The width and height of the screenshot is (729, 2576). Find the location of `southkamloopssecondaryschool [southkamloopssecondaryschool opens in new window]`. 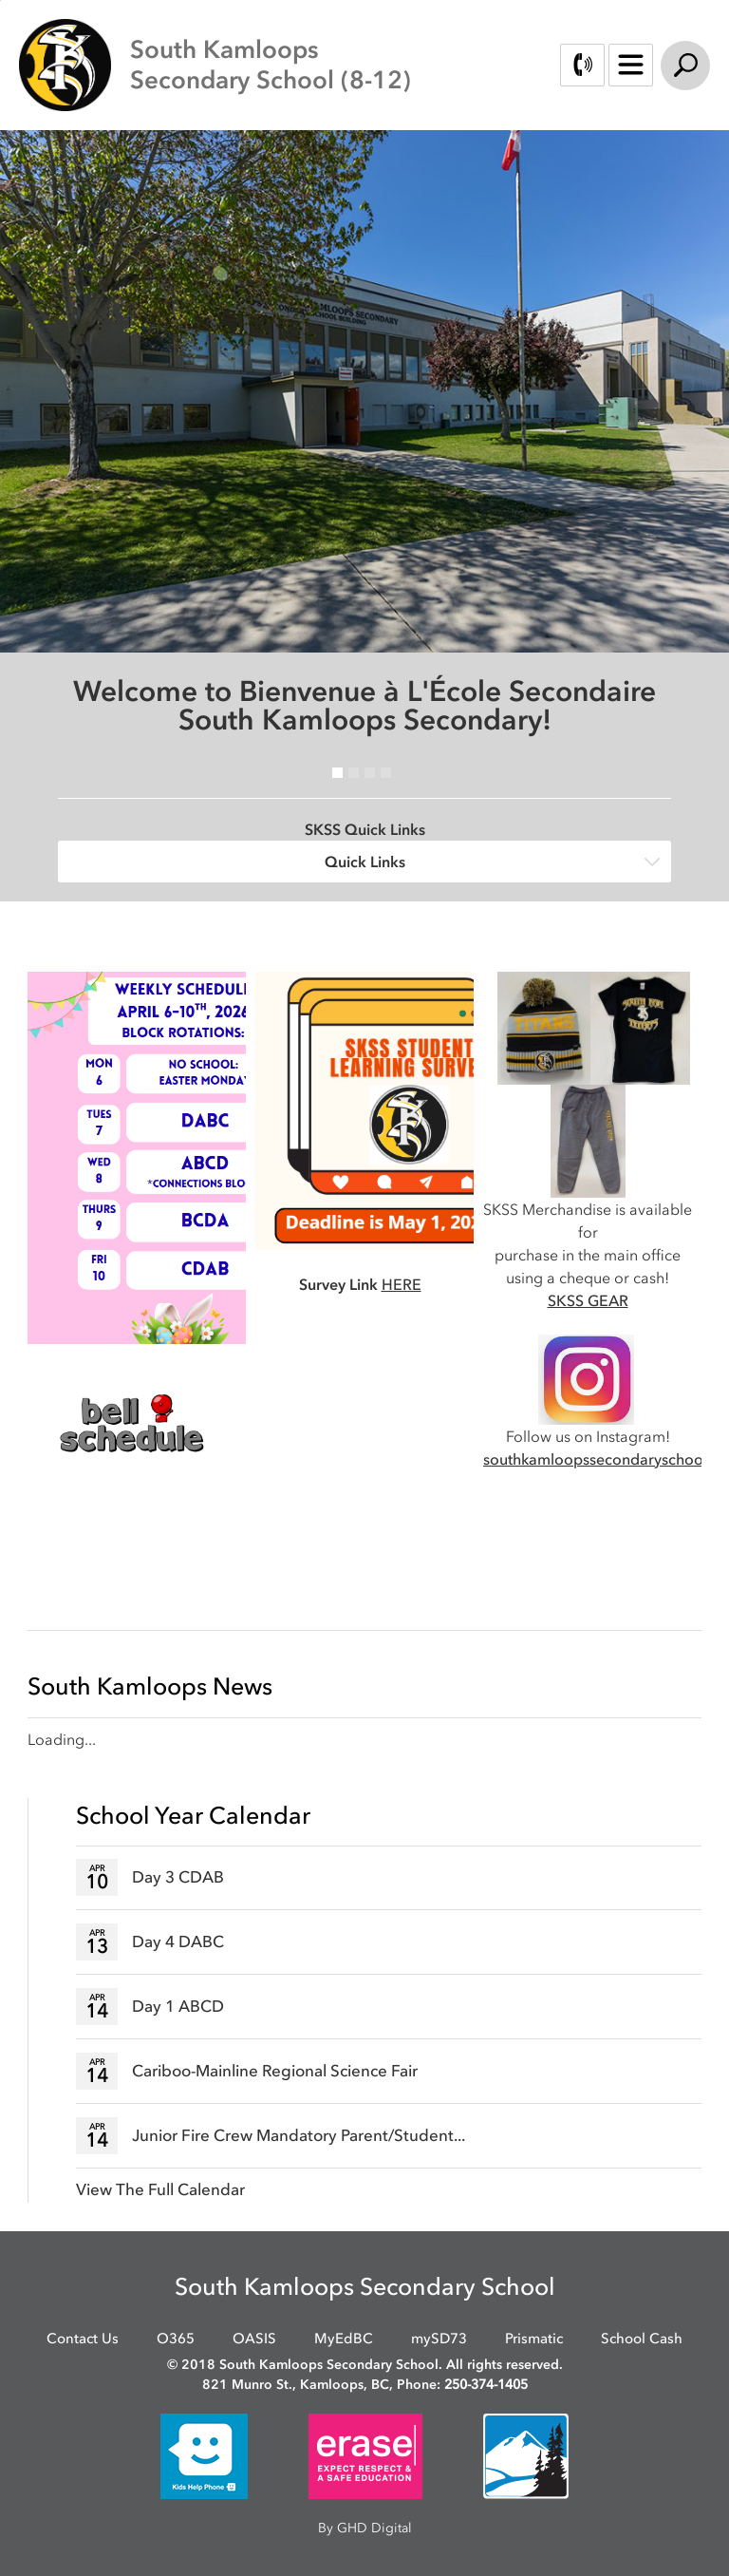

southkamloopssecondaryschool [southkamloopssecondaryschool opens in new window] is located at coordinates (595, 1458).